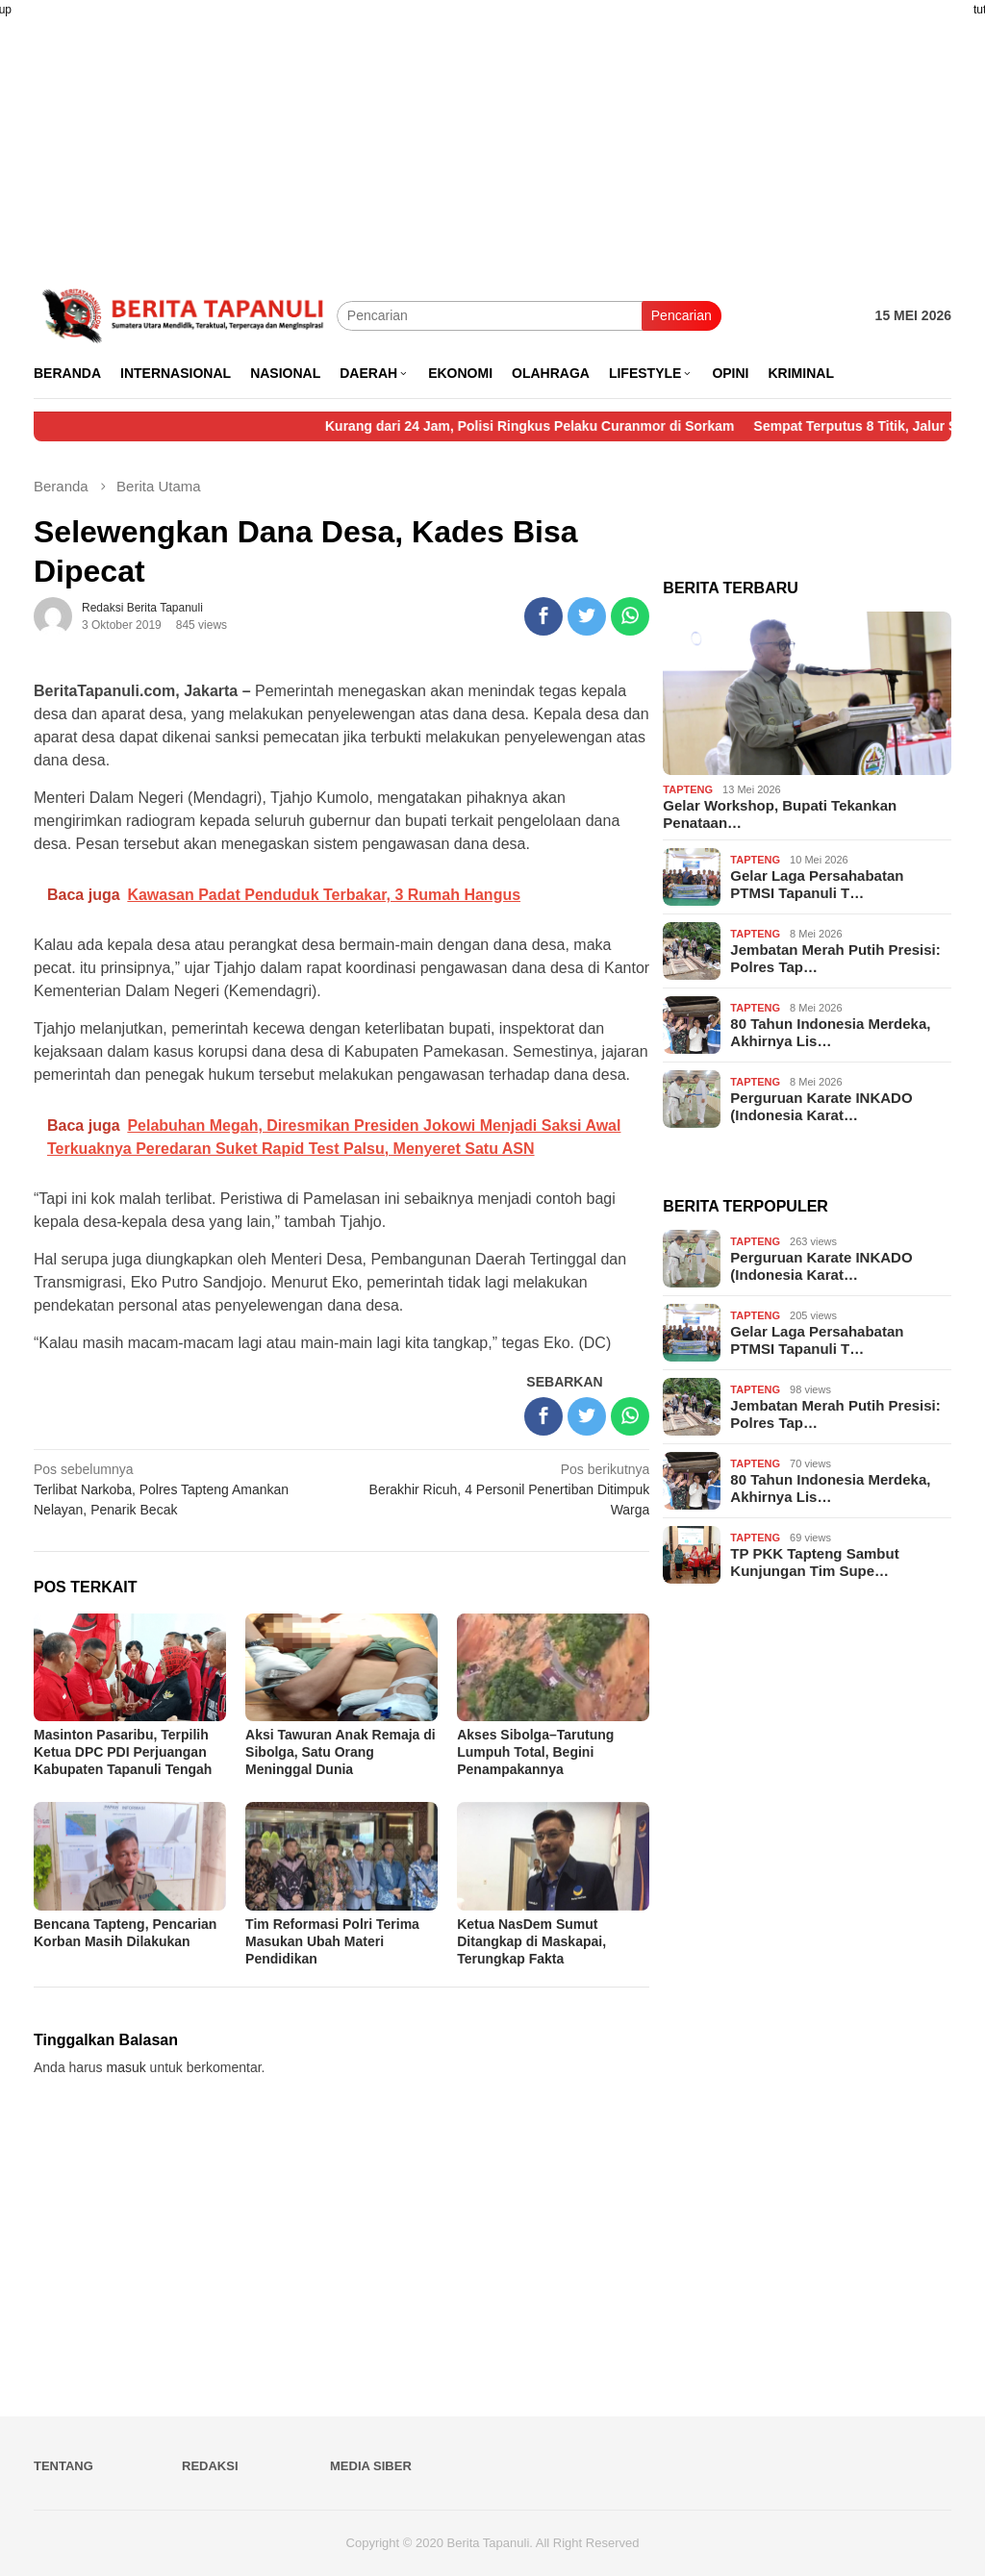  Describe the element at coordinates (371, 2466) in the screenshot. I see `Media Siber` at that location.